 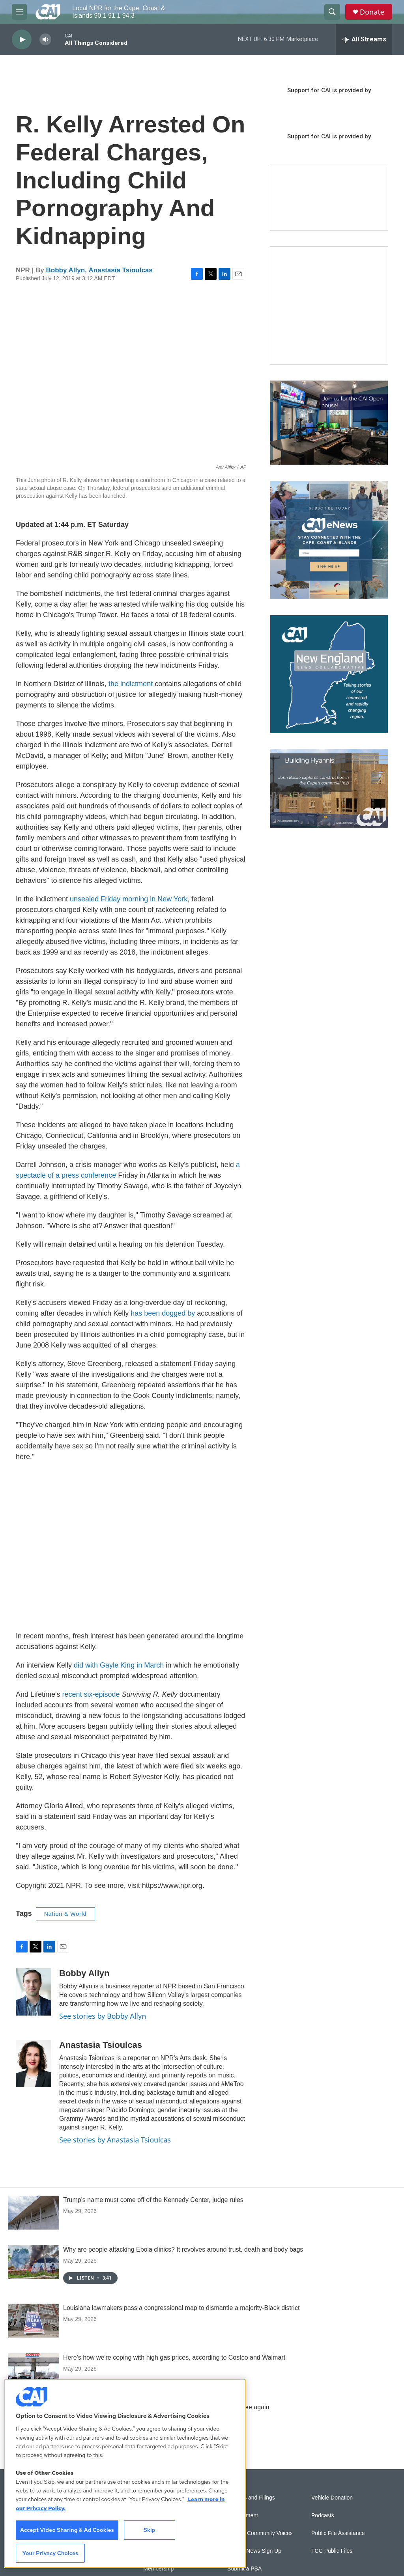 What do you see at coordinates (102, 2016) in the screenshot?
I see `See stories by Bobby Allyn` at bounding box center [102, 2016].